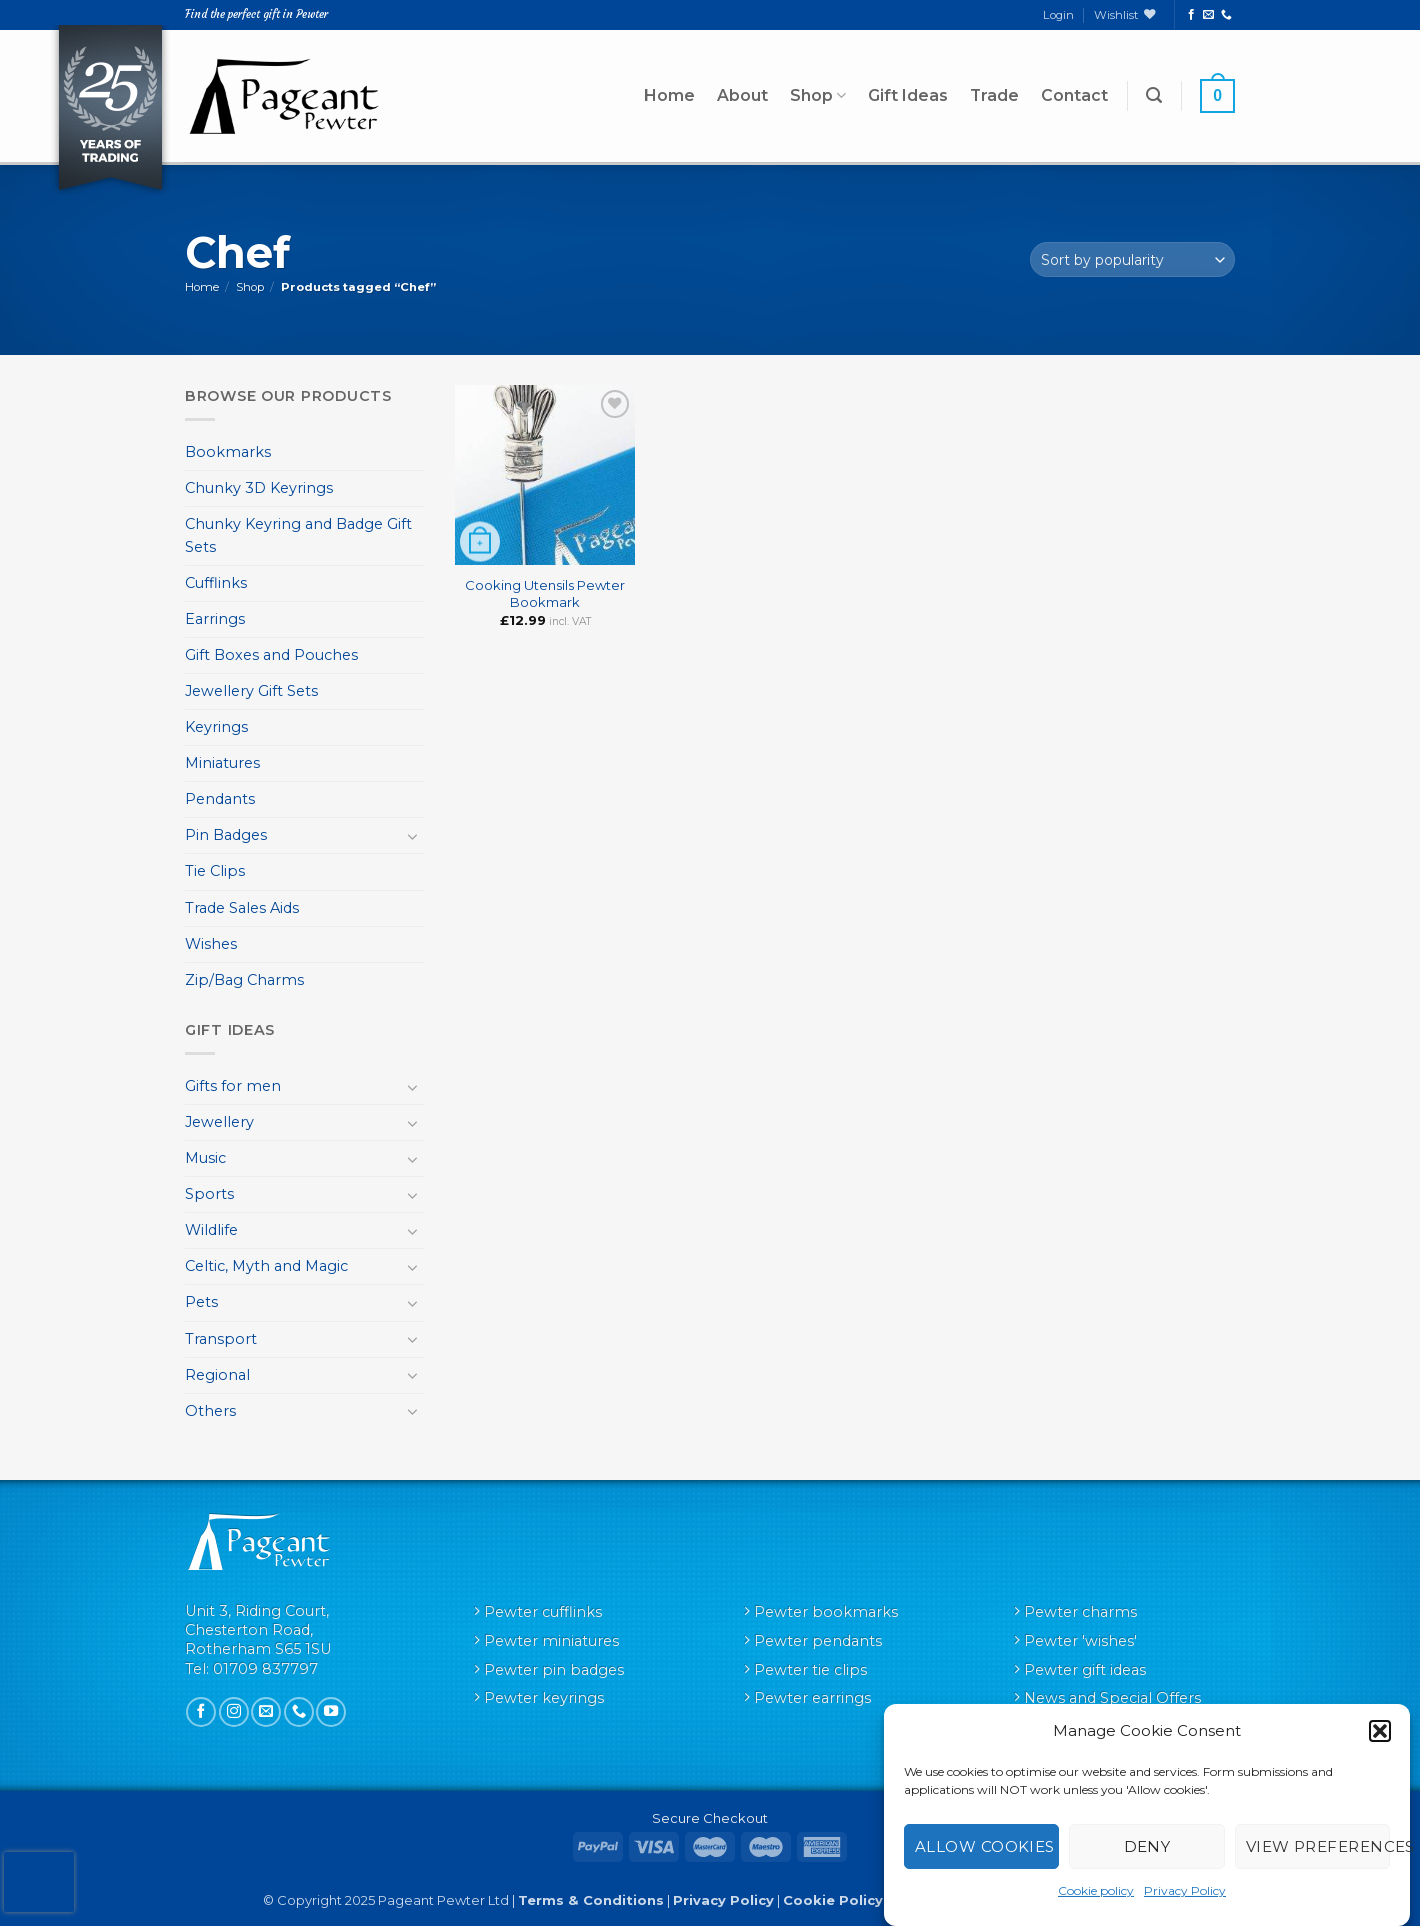 Image resolution: width=1420 pixels, height=1926 pixels. What do you see at coordinates (669, 95) in the screenshot?
I see `Home` at bounding box center [669, 95].